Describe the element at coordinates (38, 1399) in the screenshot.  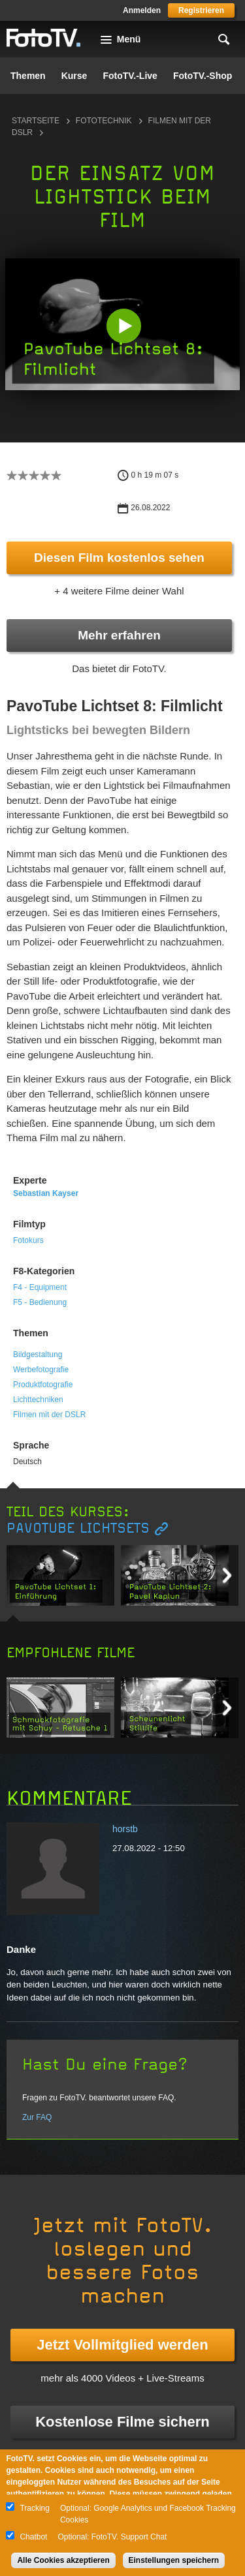
I see `Lichttechniken` at that location.